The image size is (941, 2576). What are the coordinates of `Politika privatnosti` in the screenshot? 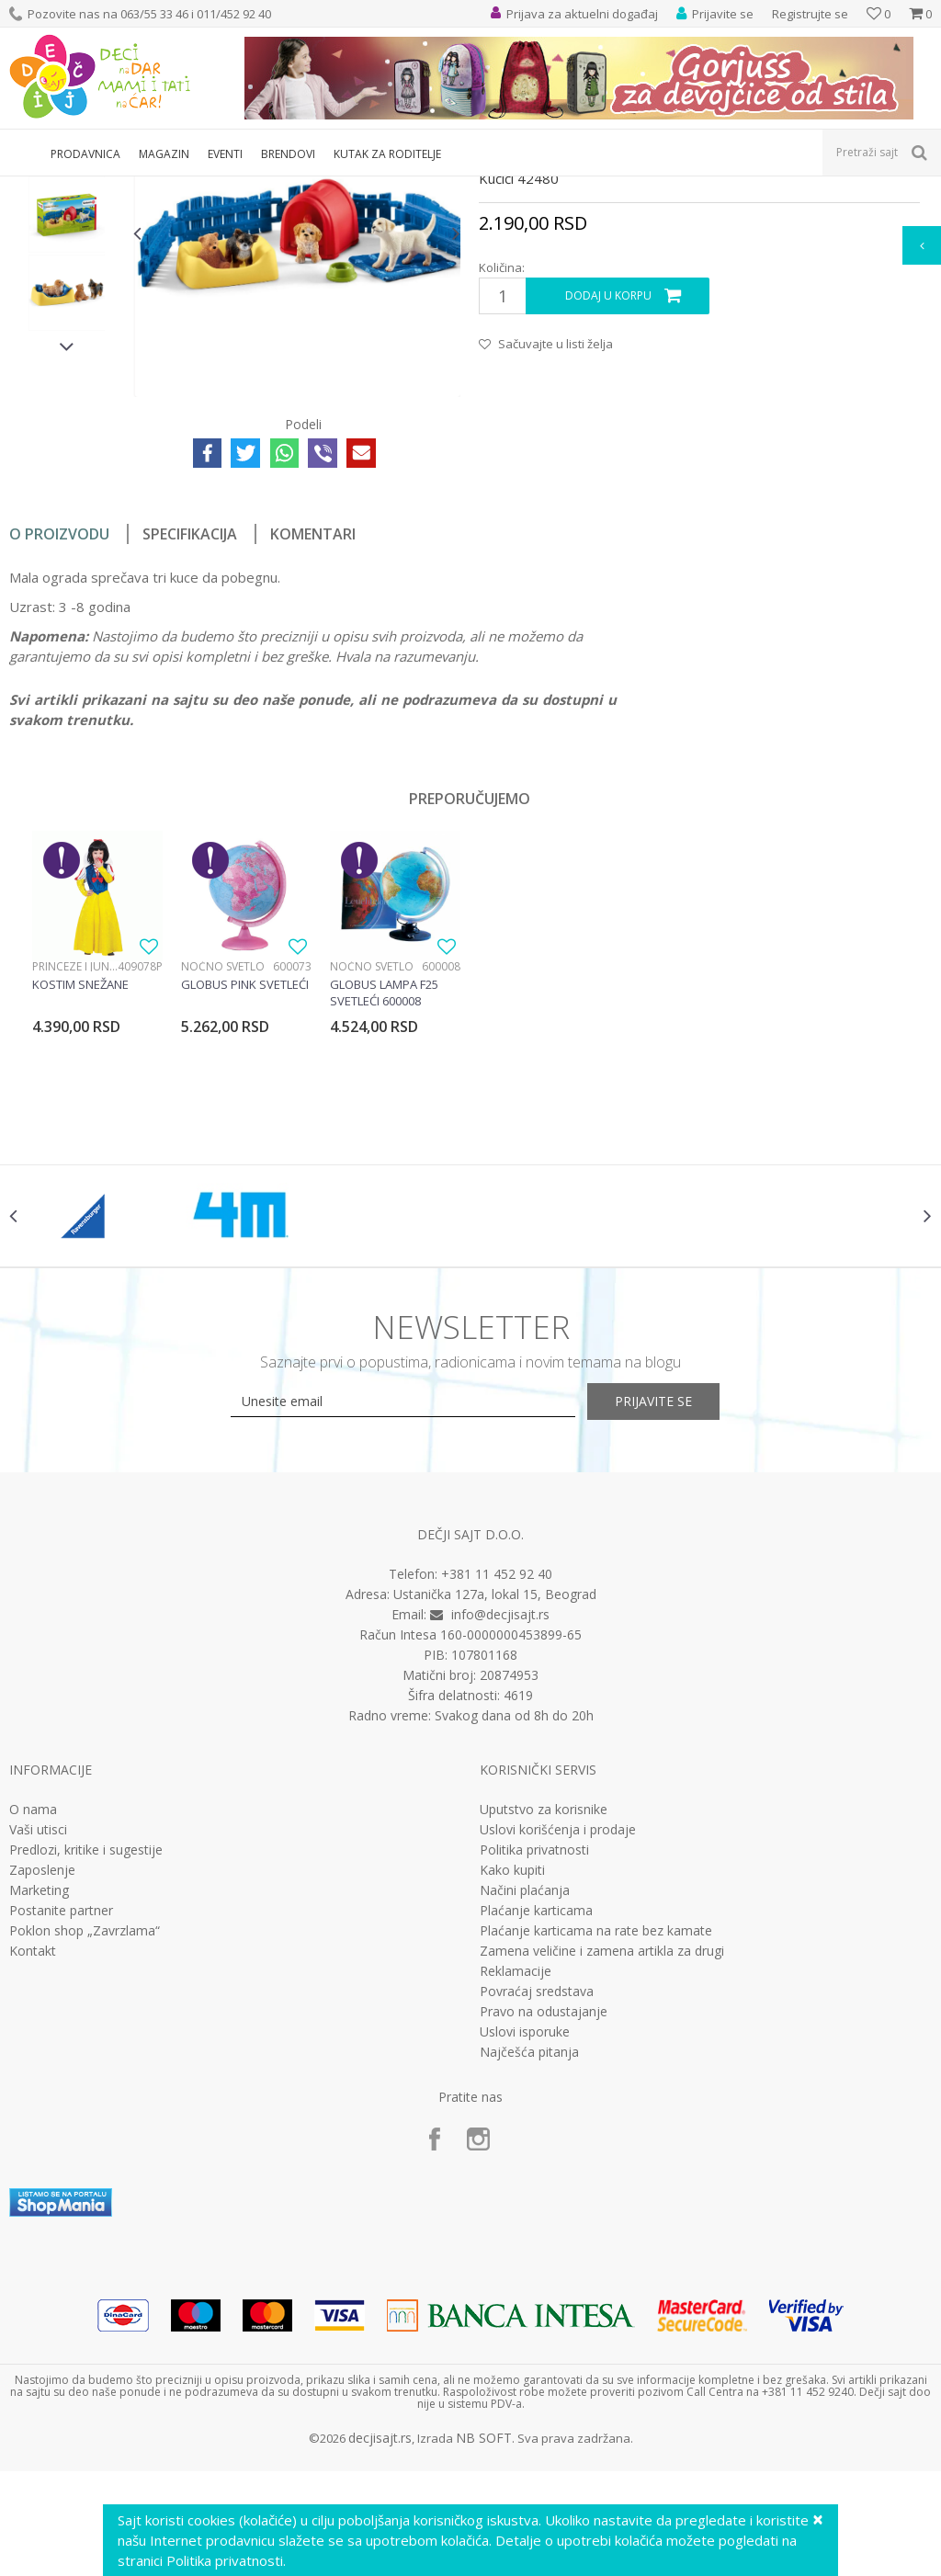 It's located at (534, 2055).